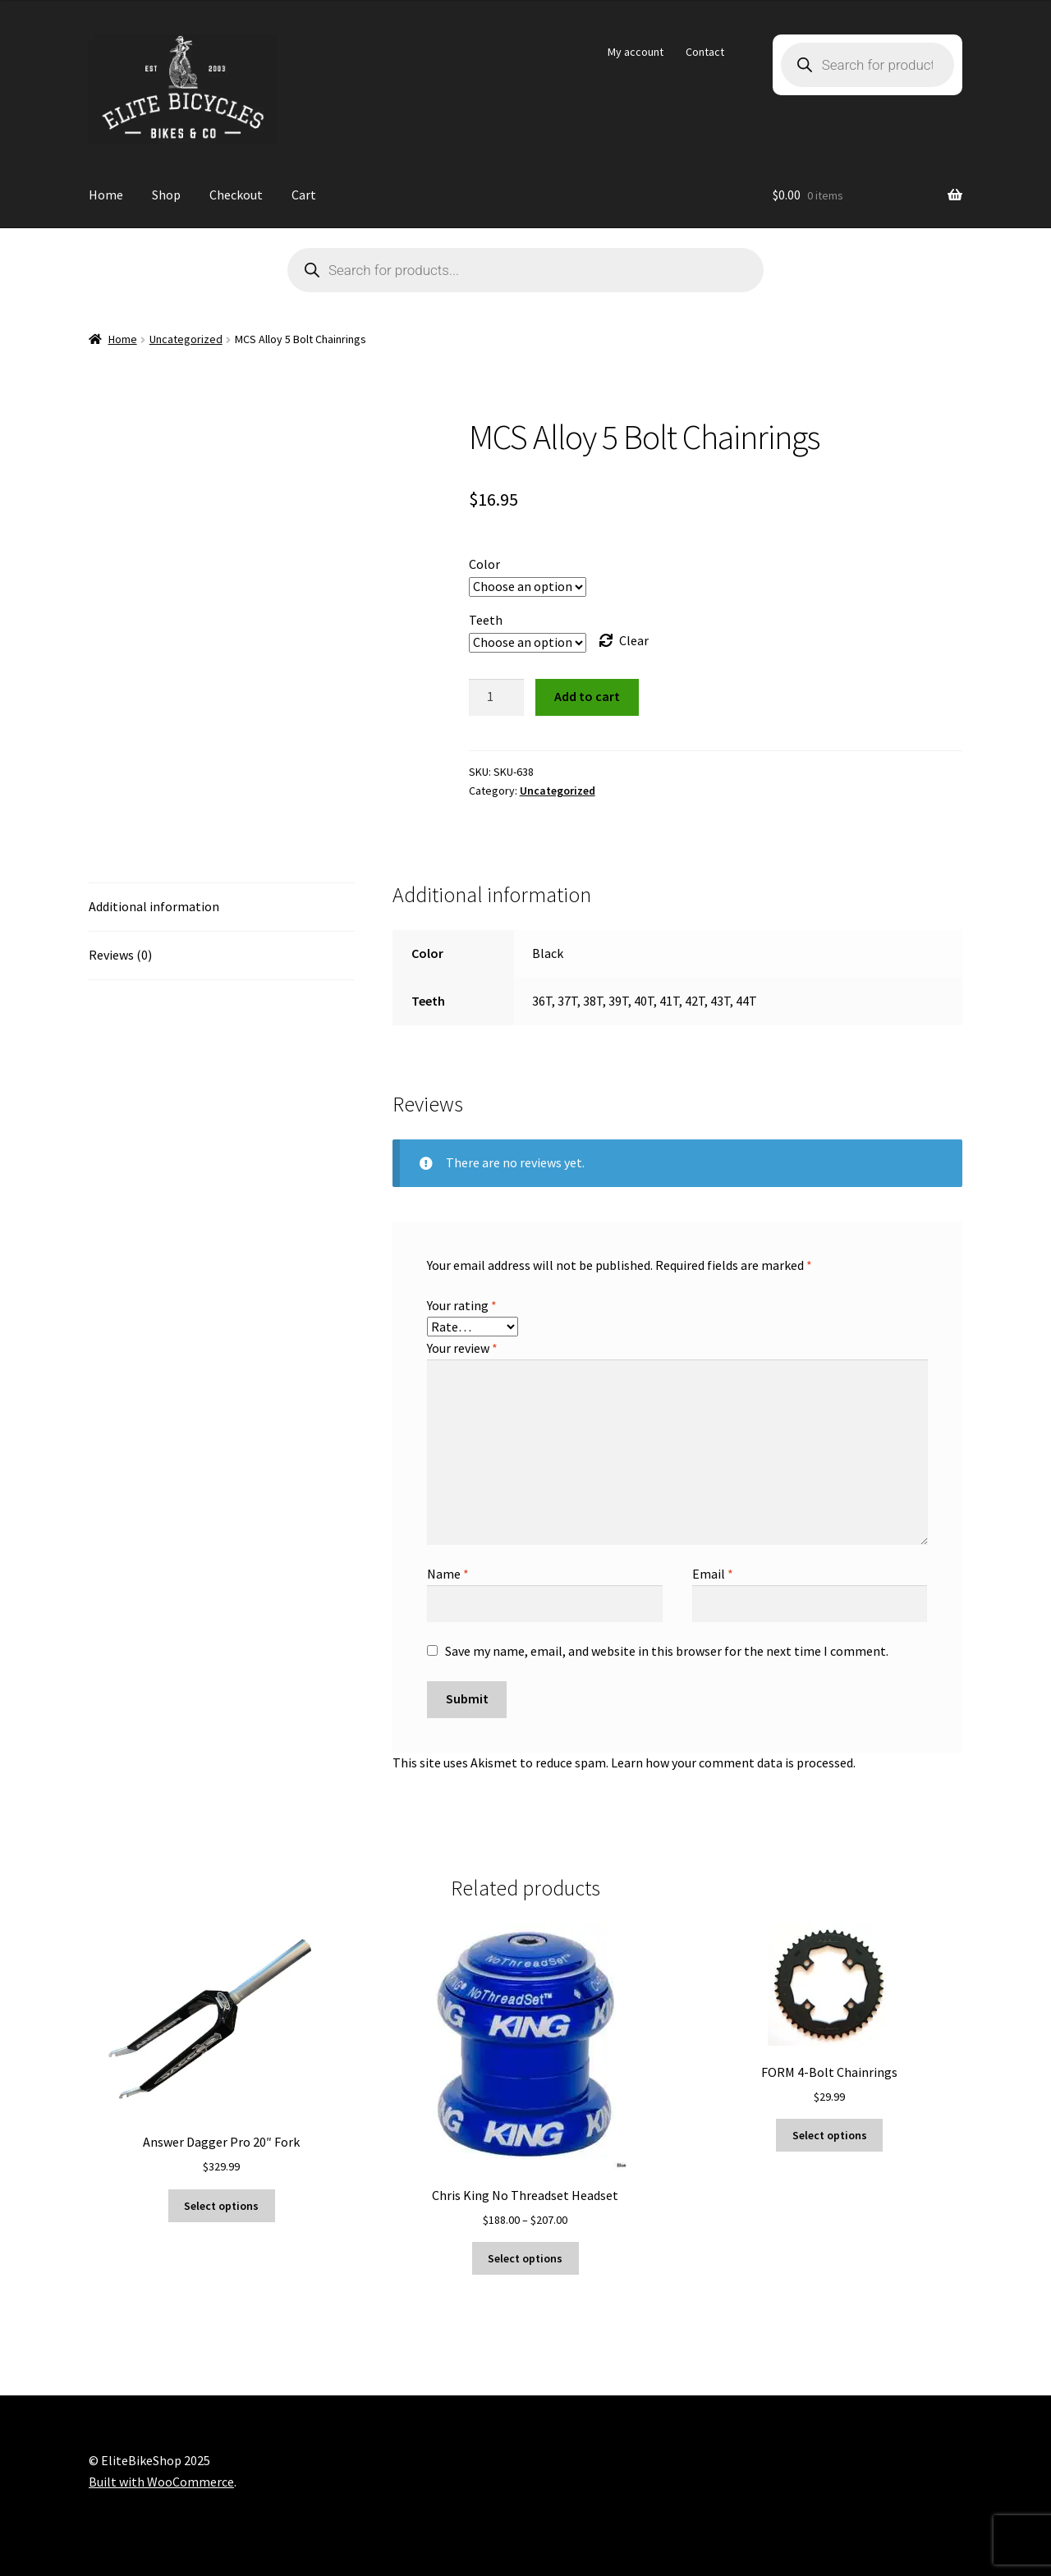  What do you see at coordinates (236, 194) in the screenshot?
I see `Checkout` at bounding box center [236, 194].